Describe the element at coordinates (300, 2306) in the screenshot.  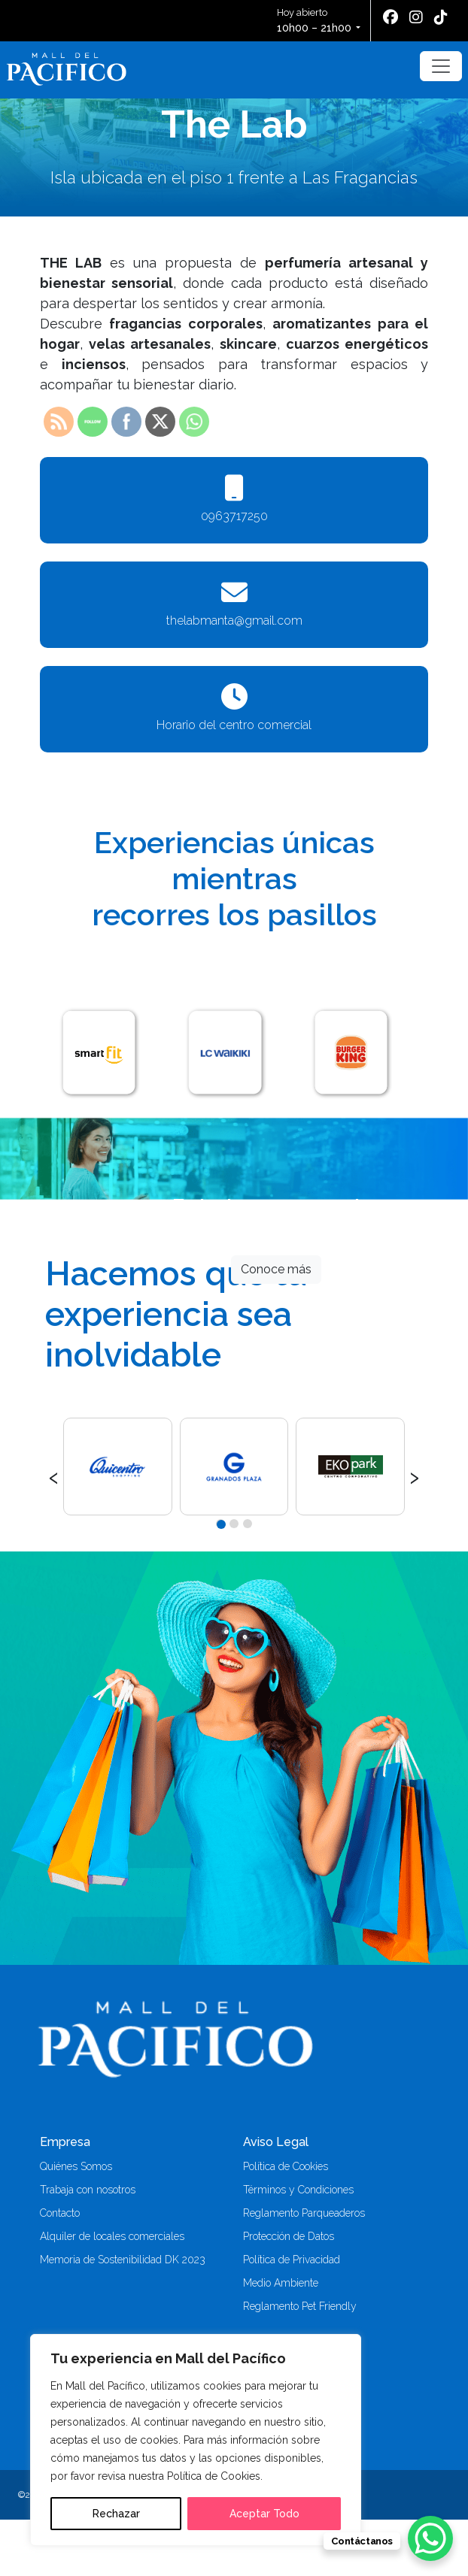
I see `Reglamento Pet Friendly` at that location.